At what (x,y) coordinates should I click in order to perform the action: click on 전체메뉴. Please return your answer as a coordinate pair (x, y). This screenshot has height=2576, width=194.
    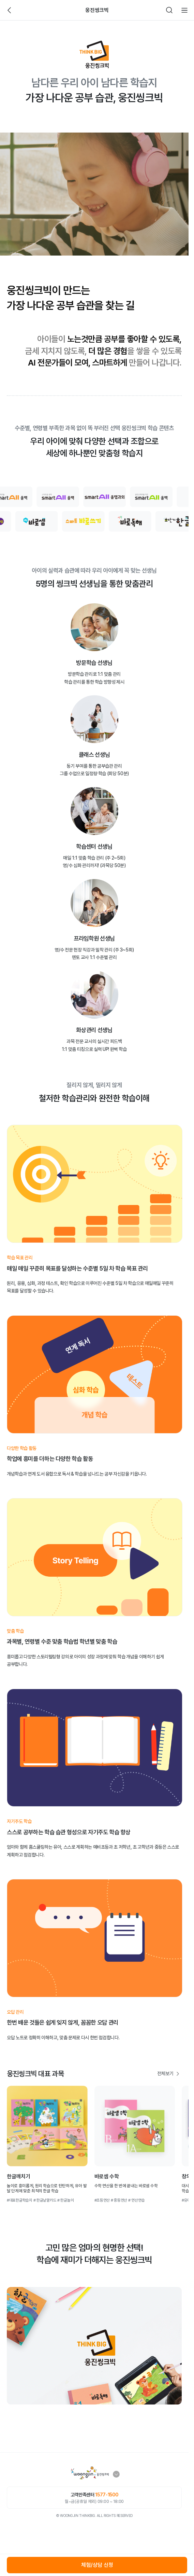
    Looking at the image, I should click on (184, 10).